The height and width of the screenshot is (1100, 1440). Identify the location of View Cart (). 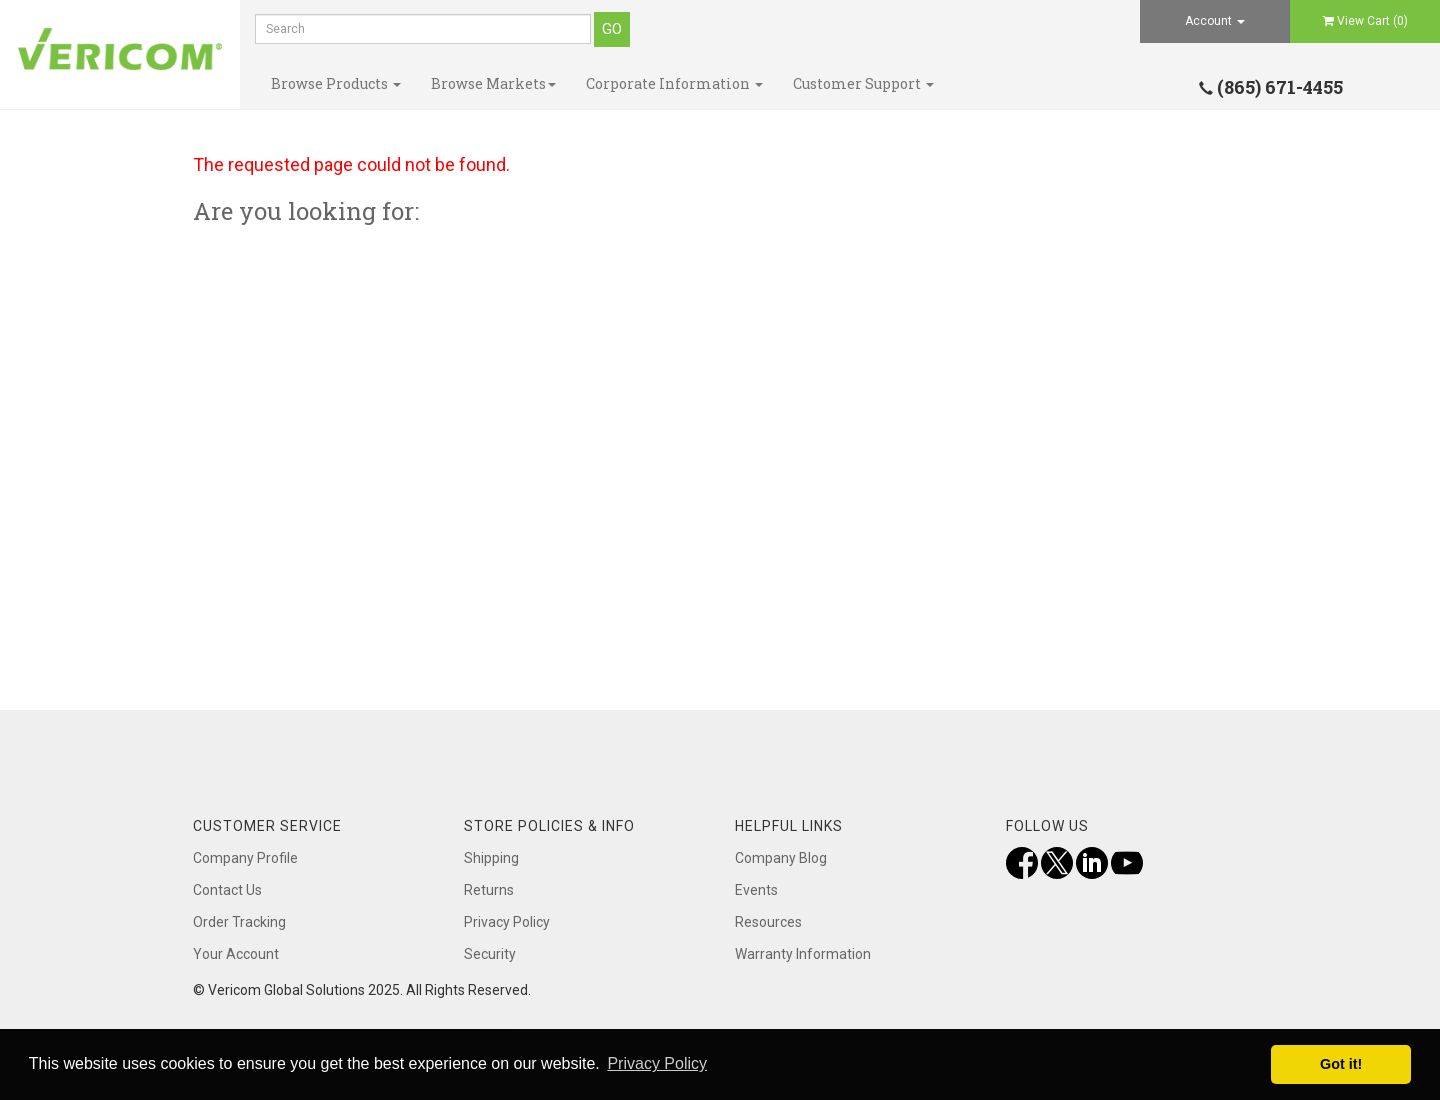
(1365, 21).